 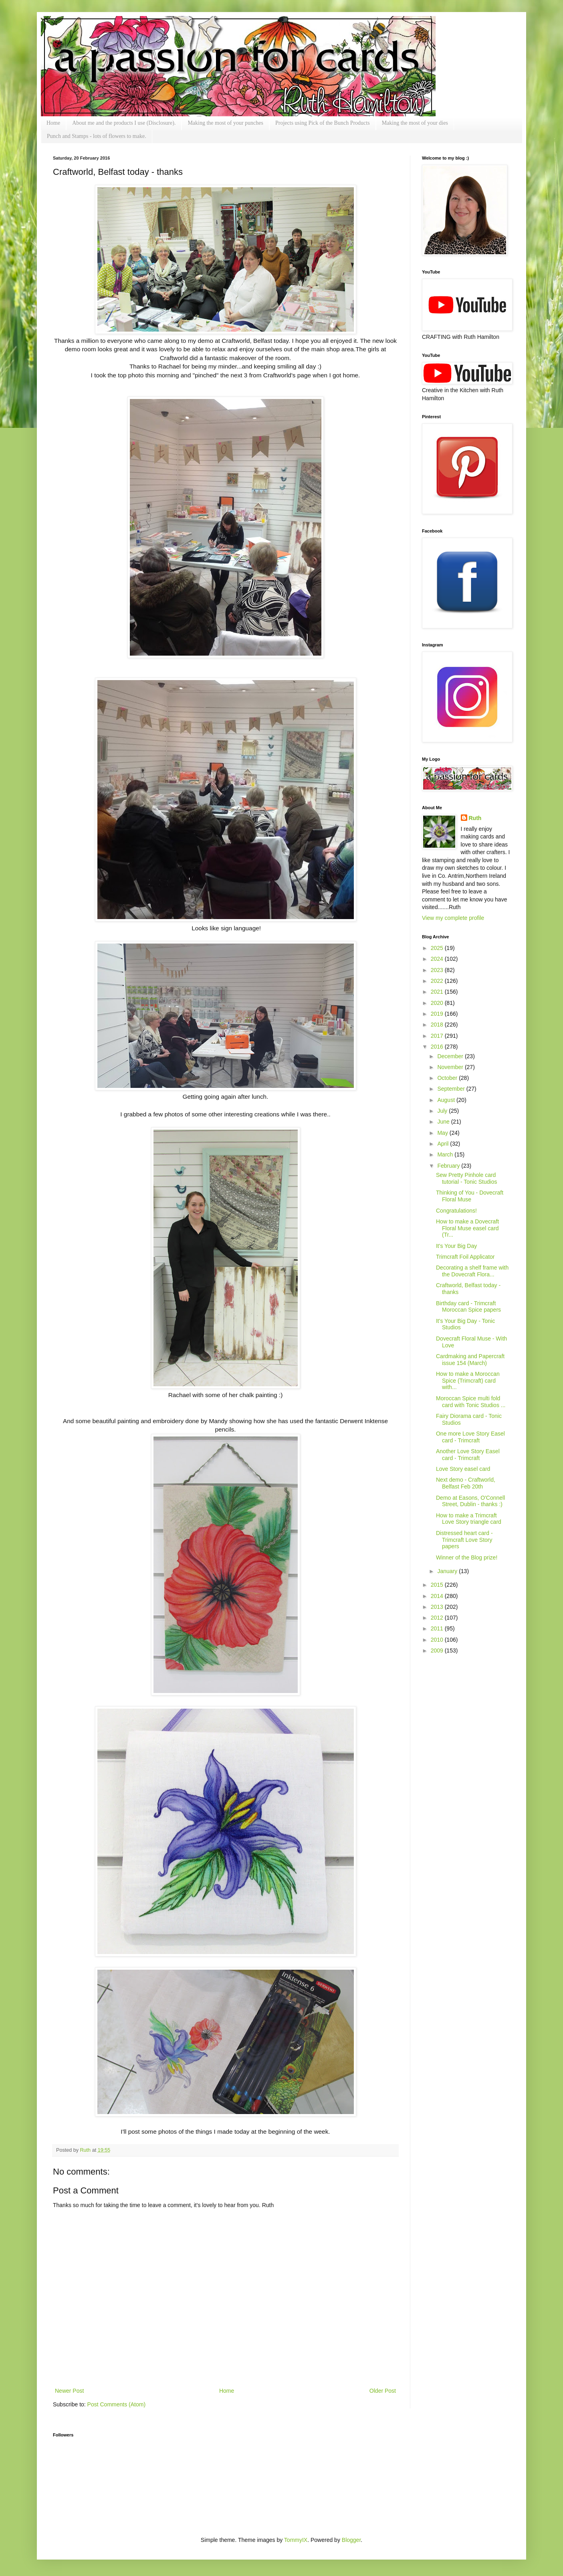 I want to click on Cardmaking and Papercraft issue 154 (March), so click(x=470, y=1359).